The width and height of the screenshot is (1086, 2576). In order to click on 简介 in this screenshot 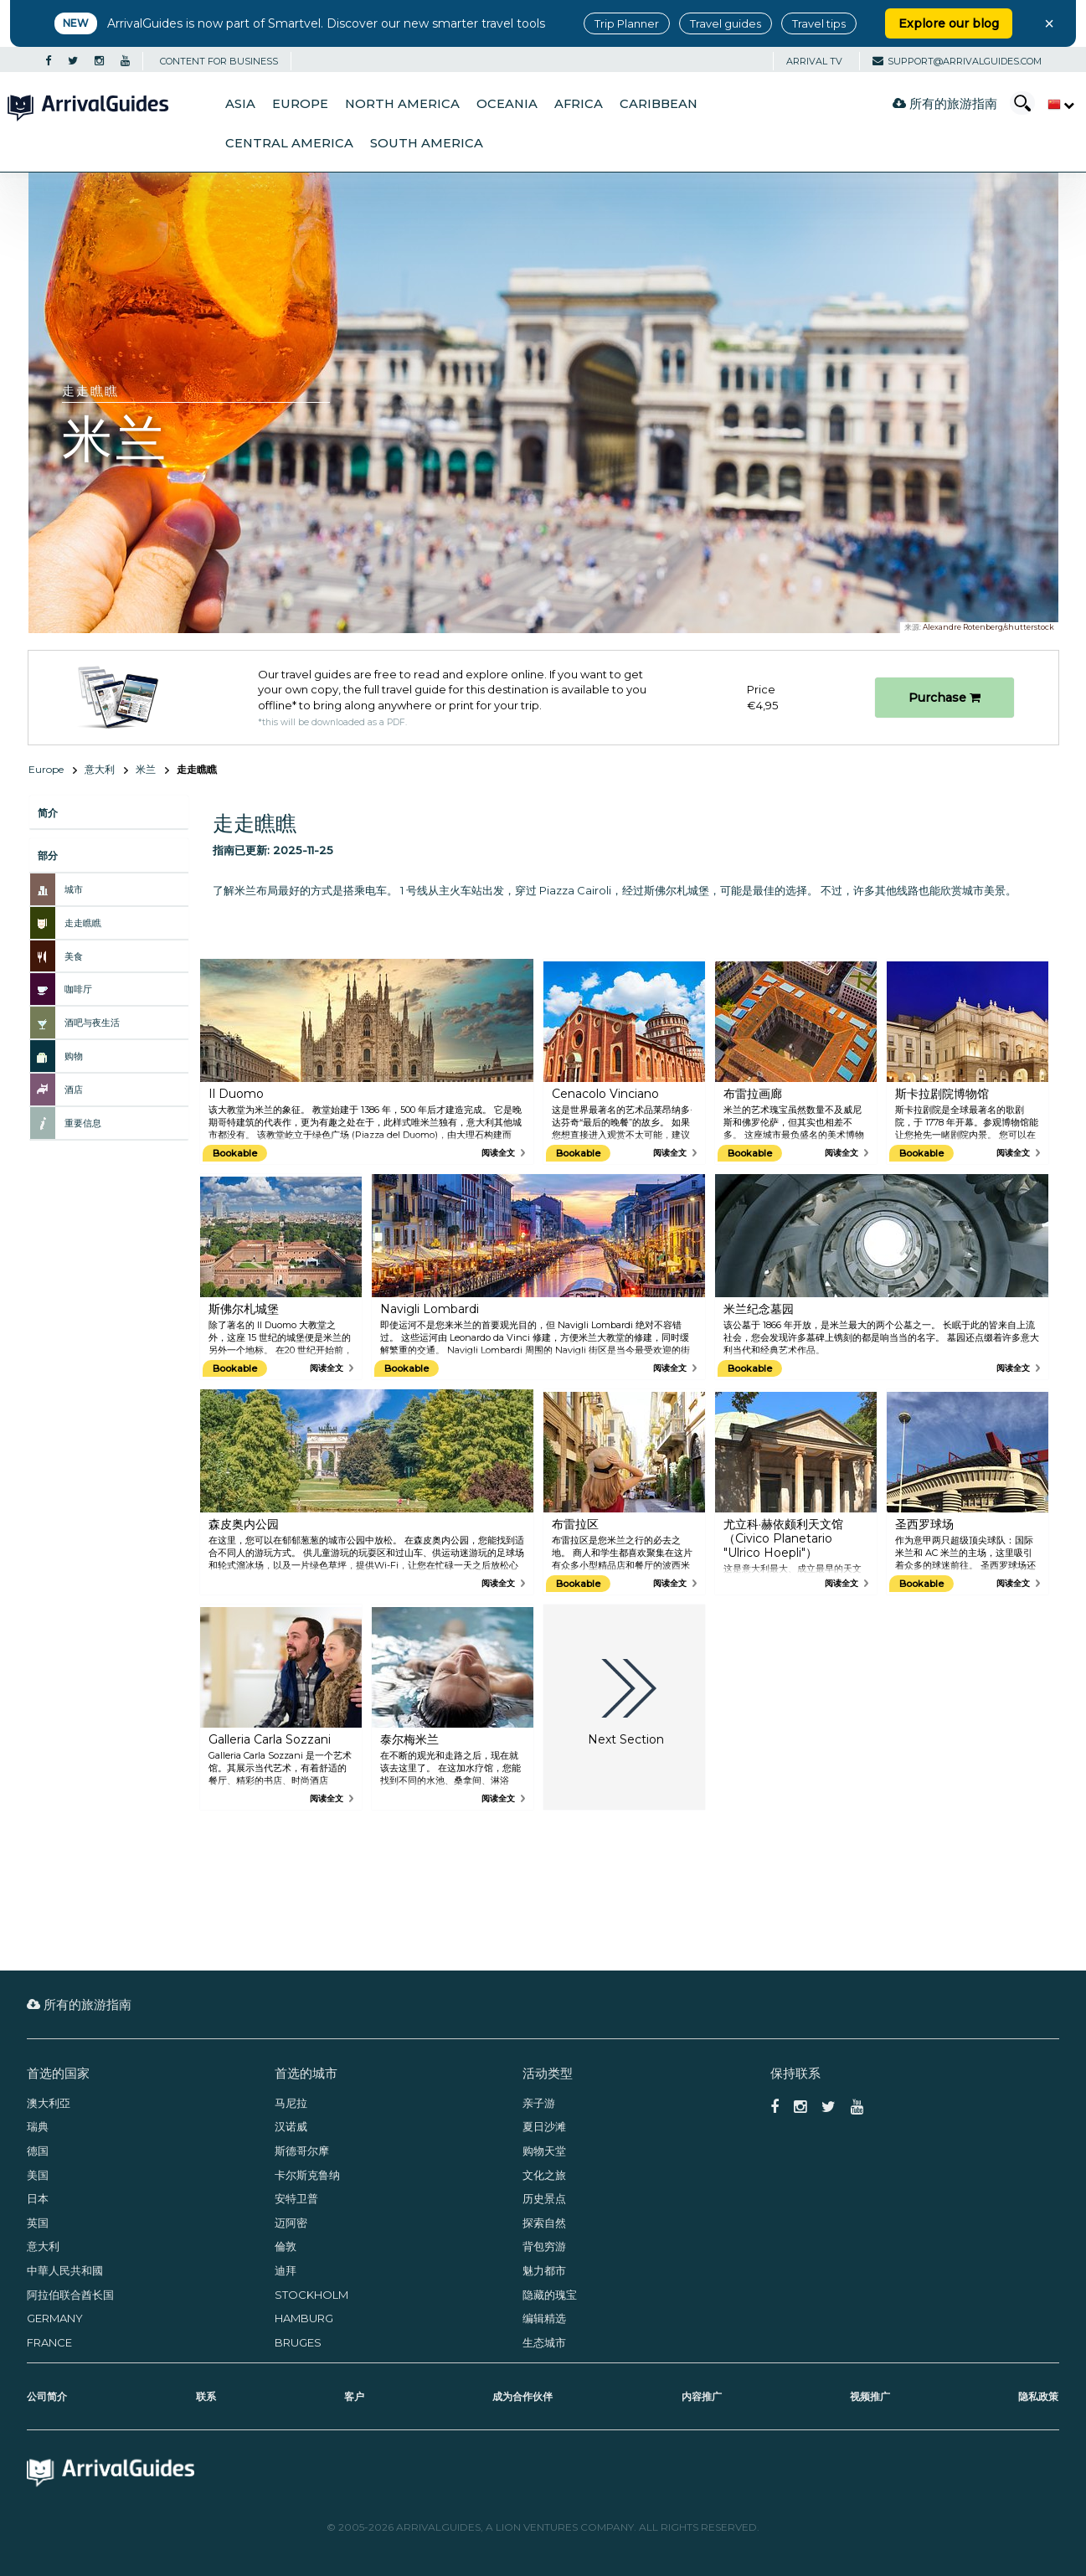, I will do `click(48, 812)`.